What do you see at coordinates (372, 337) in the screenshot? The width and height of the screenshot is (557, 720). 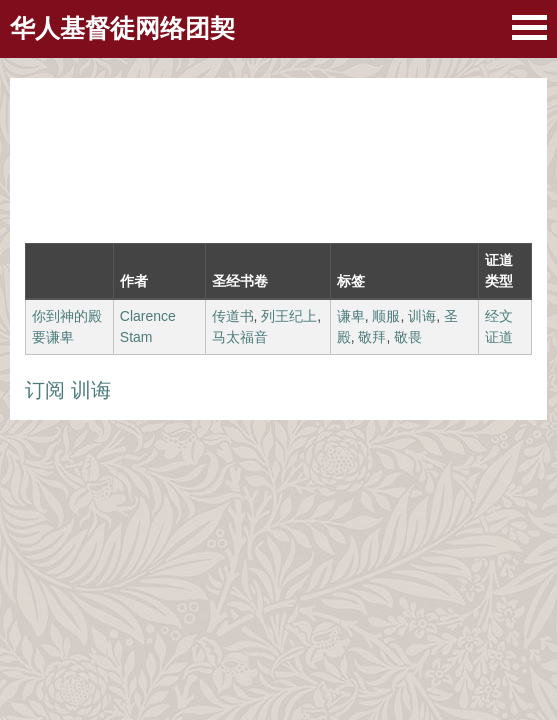 I see `敬拜` at bounding box center [372, 337].